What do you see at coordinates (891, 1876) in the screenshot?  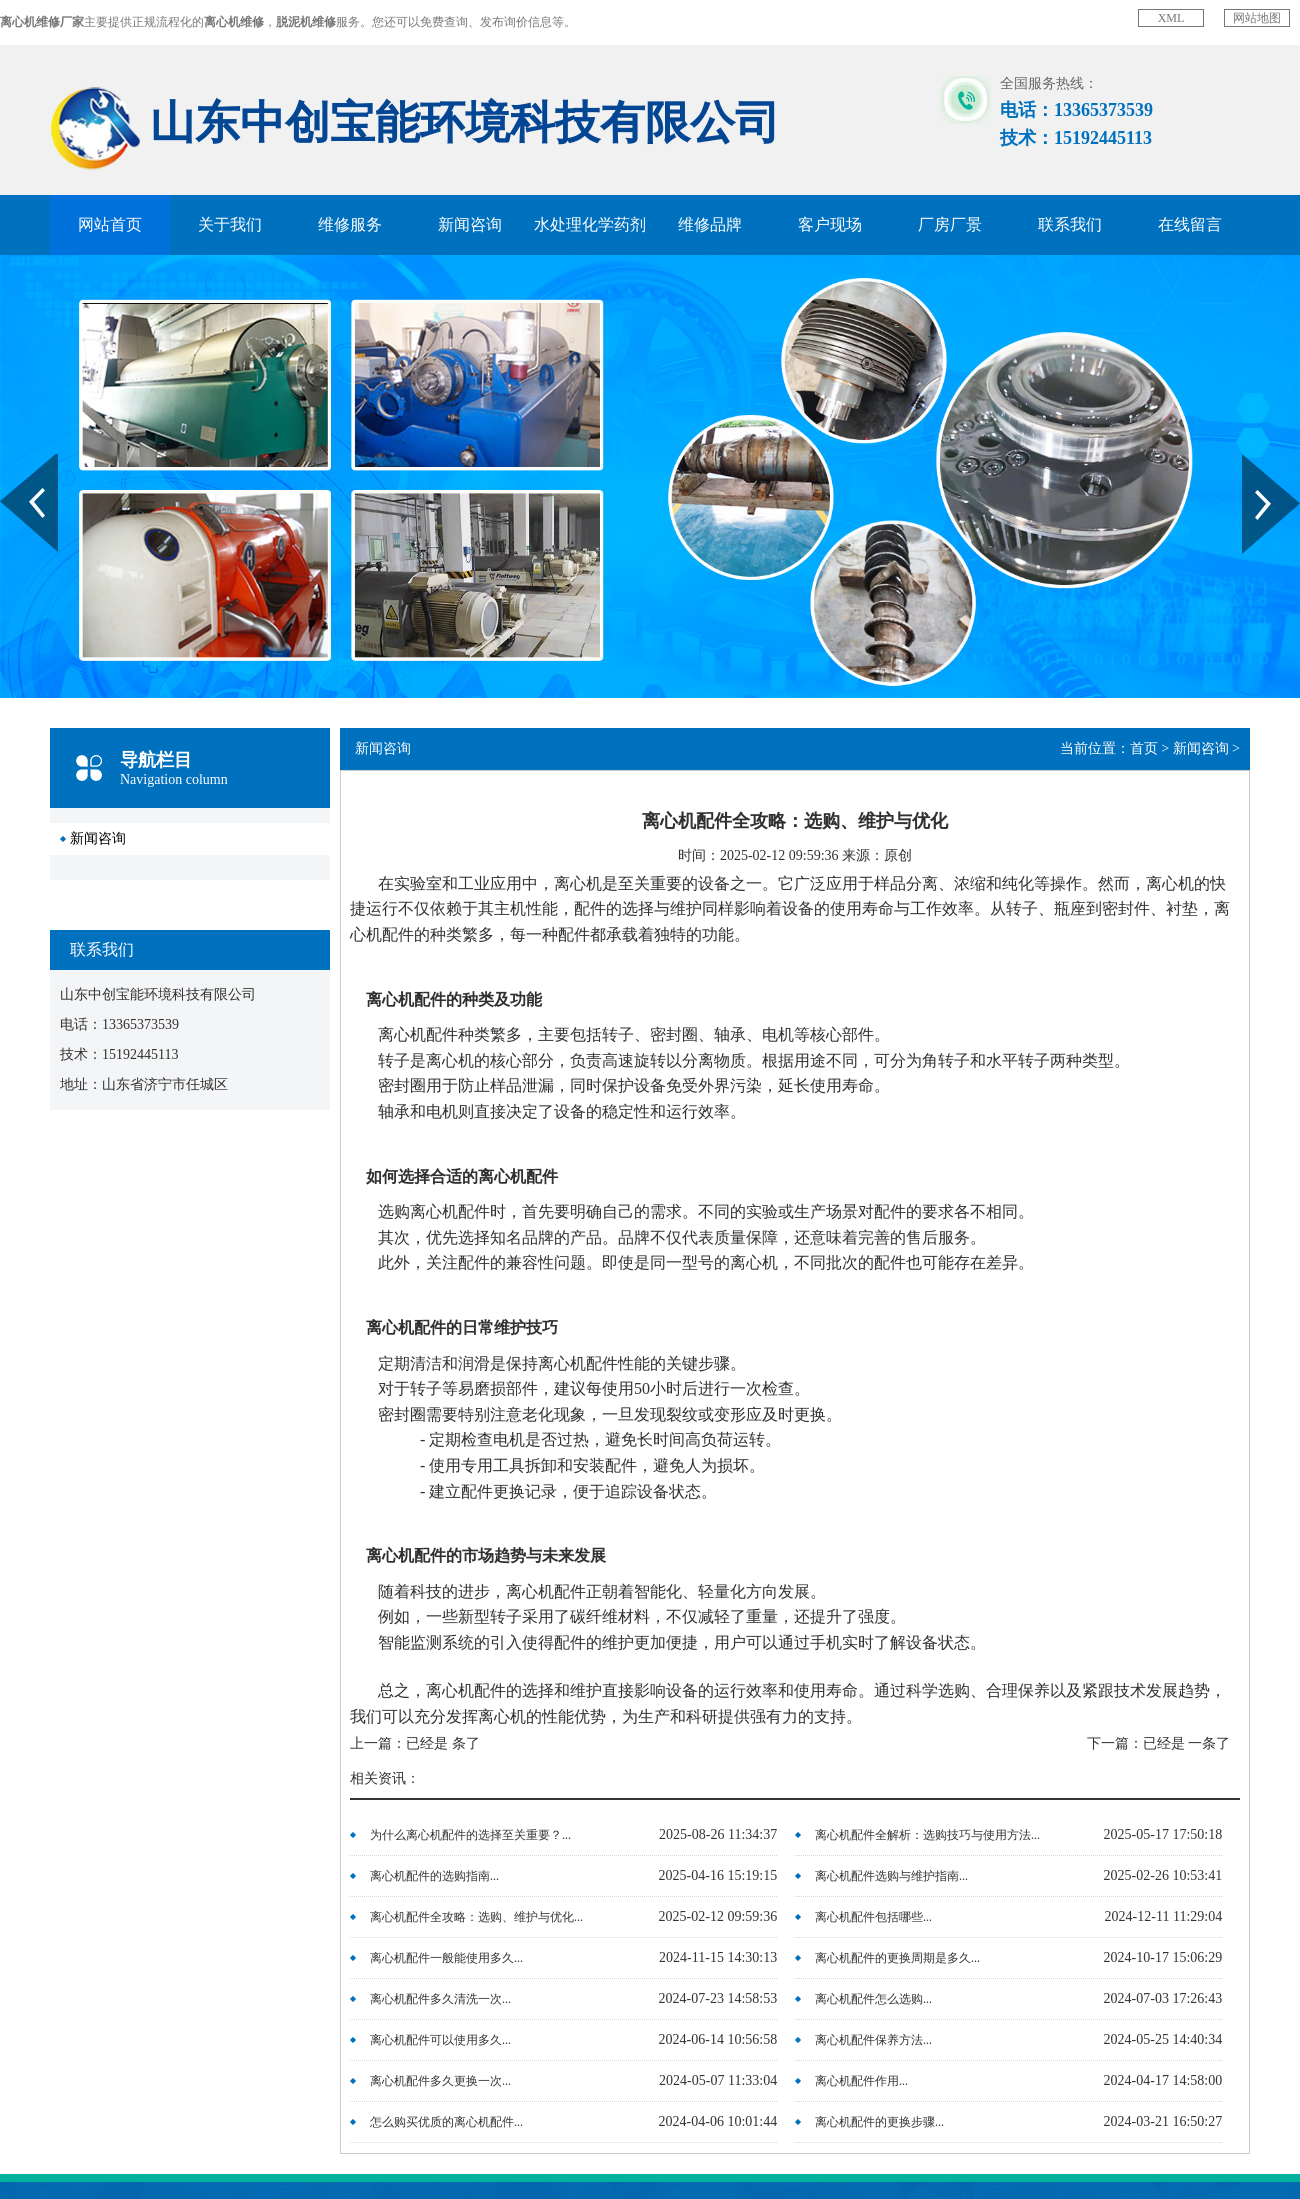 I see `离心机配件选购与维护指南...` at bounding box center [891, 1876].